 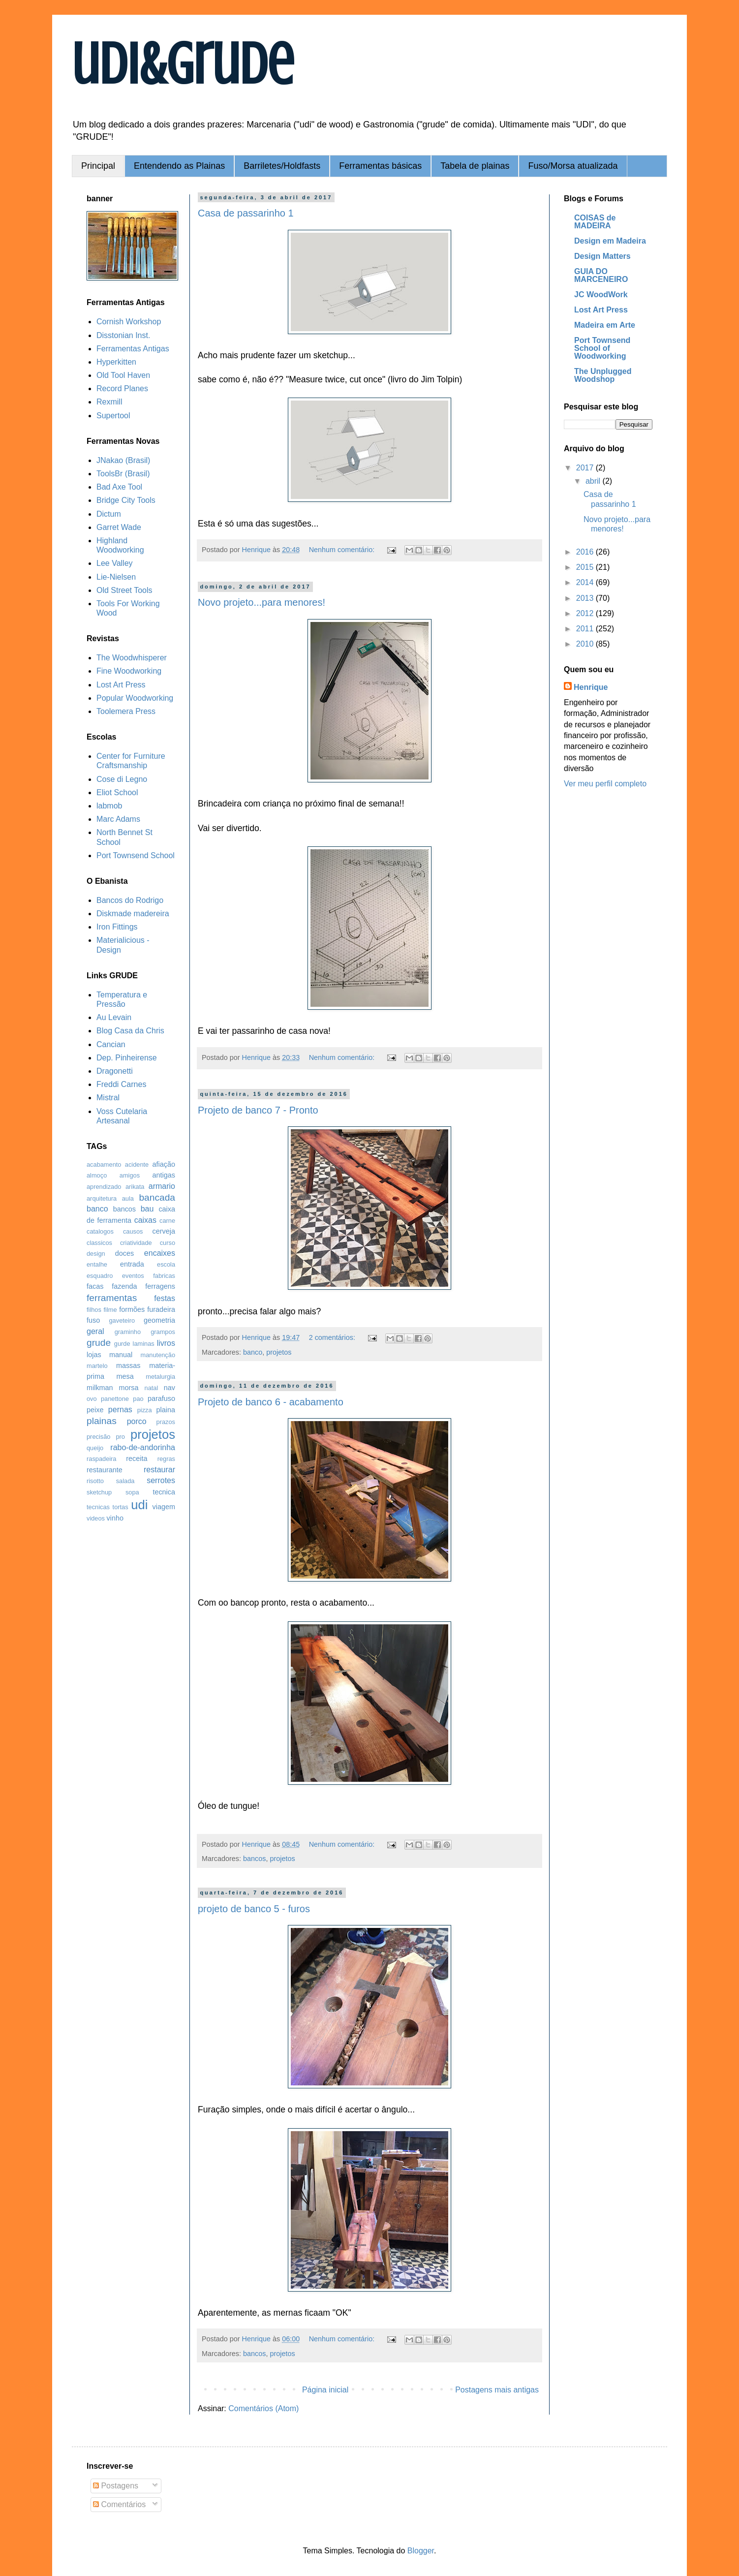 I want to click on ovo, so click(x=92, y=1398).